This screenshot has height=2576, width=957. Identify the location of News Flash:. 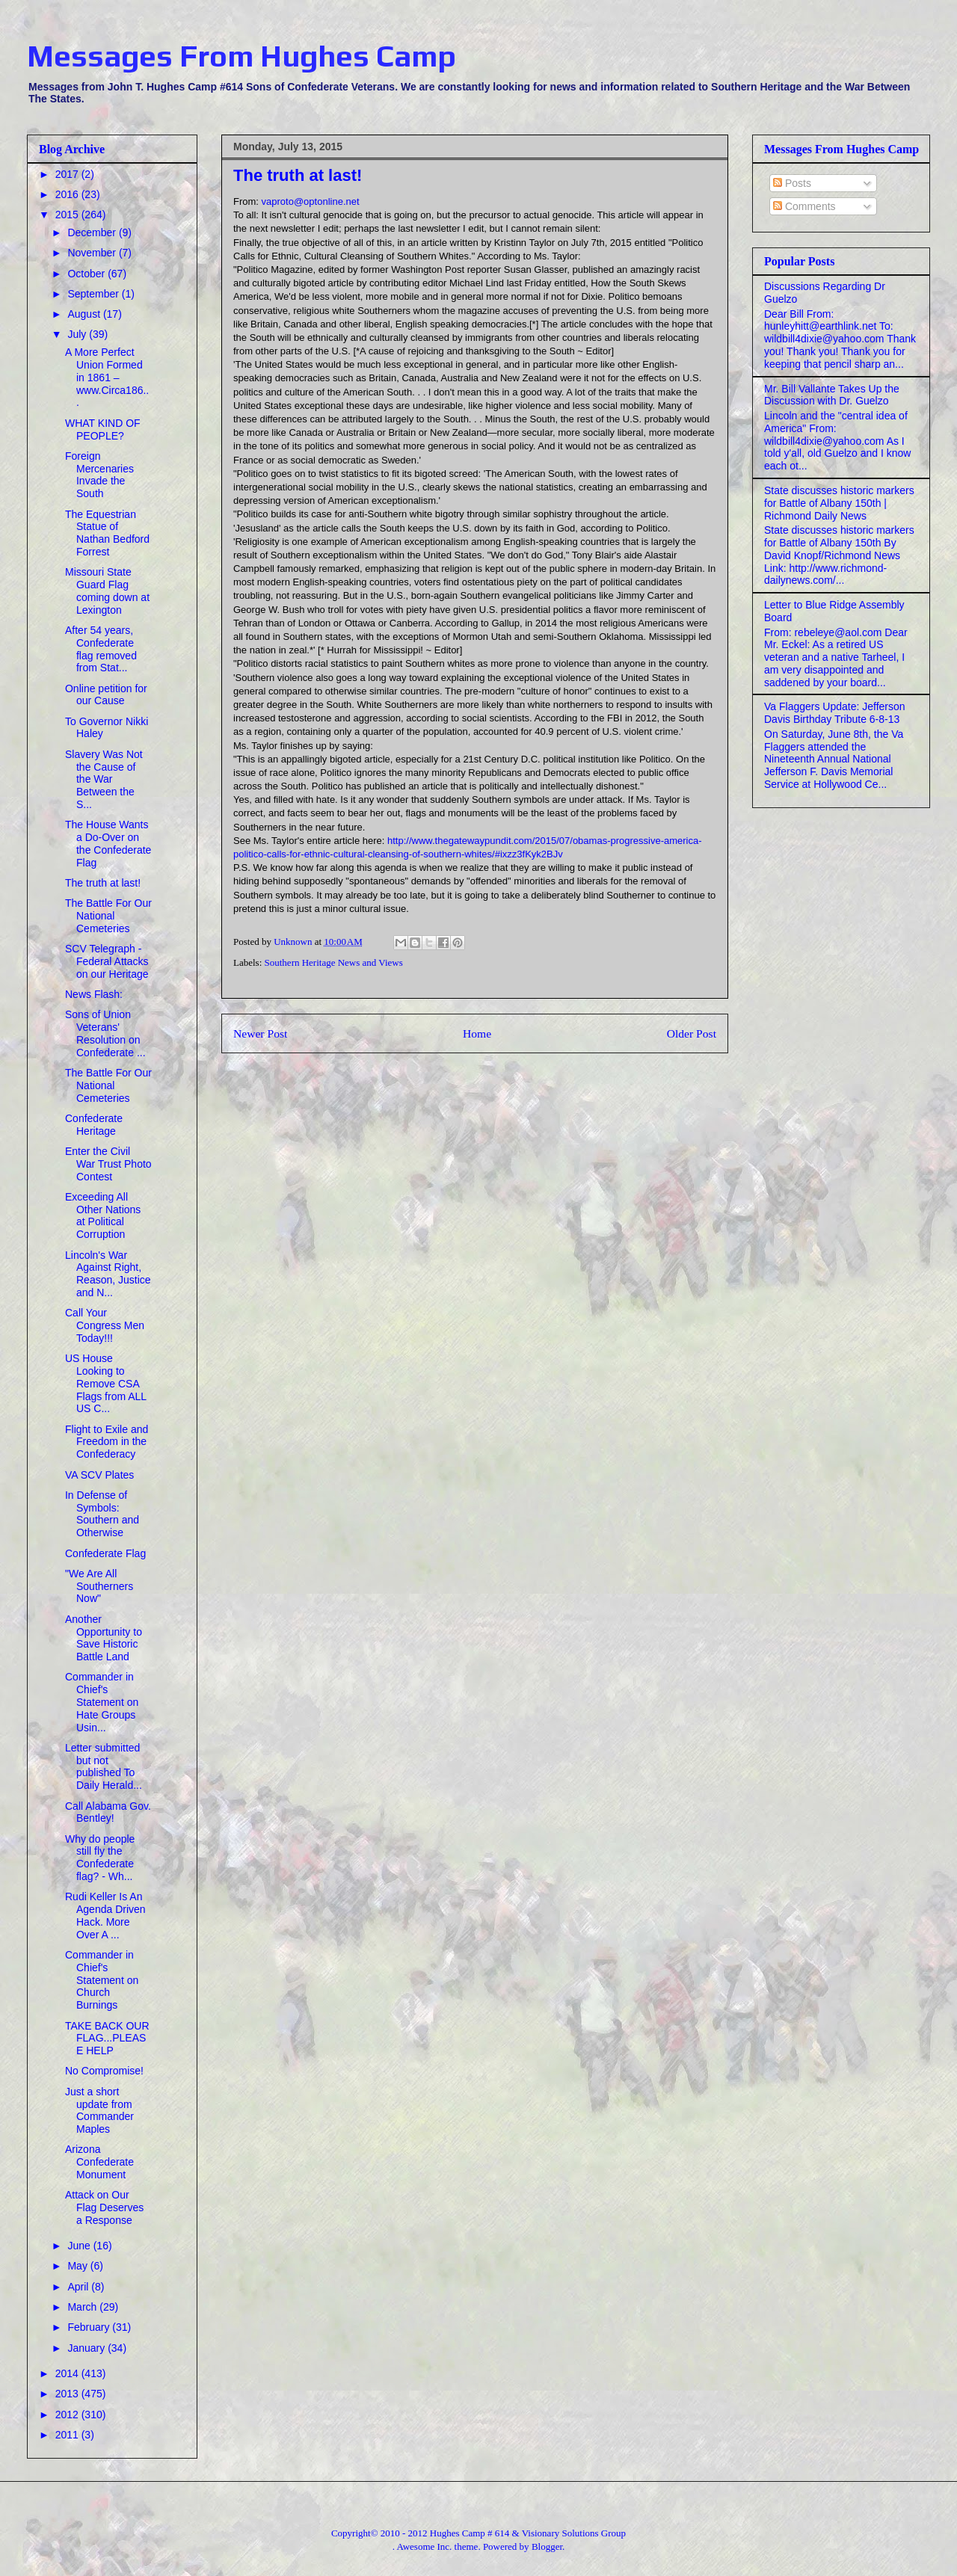
(94, 994).